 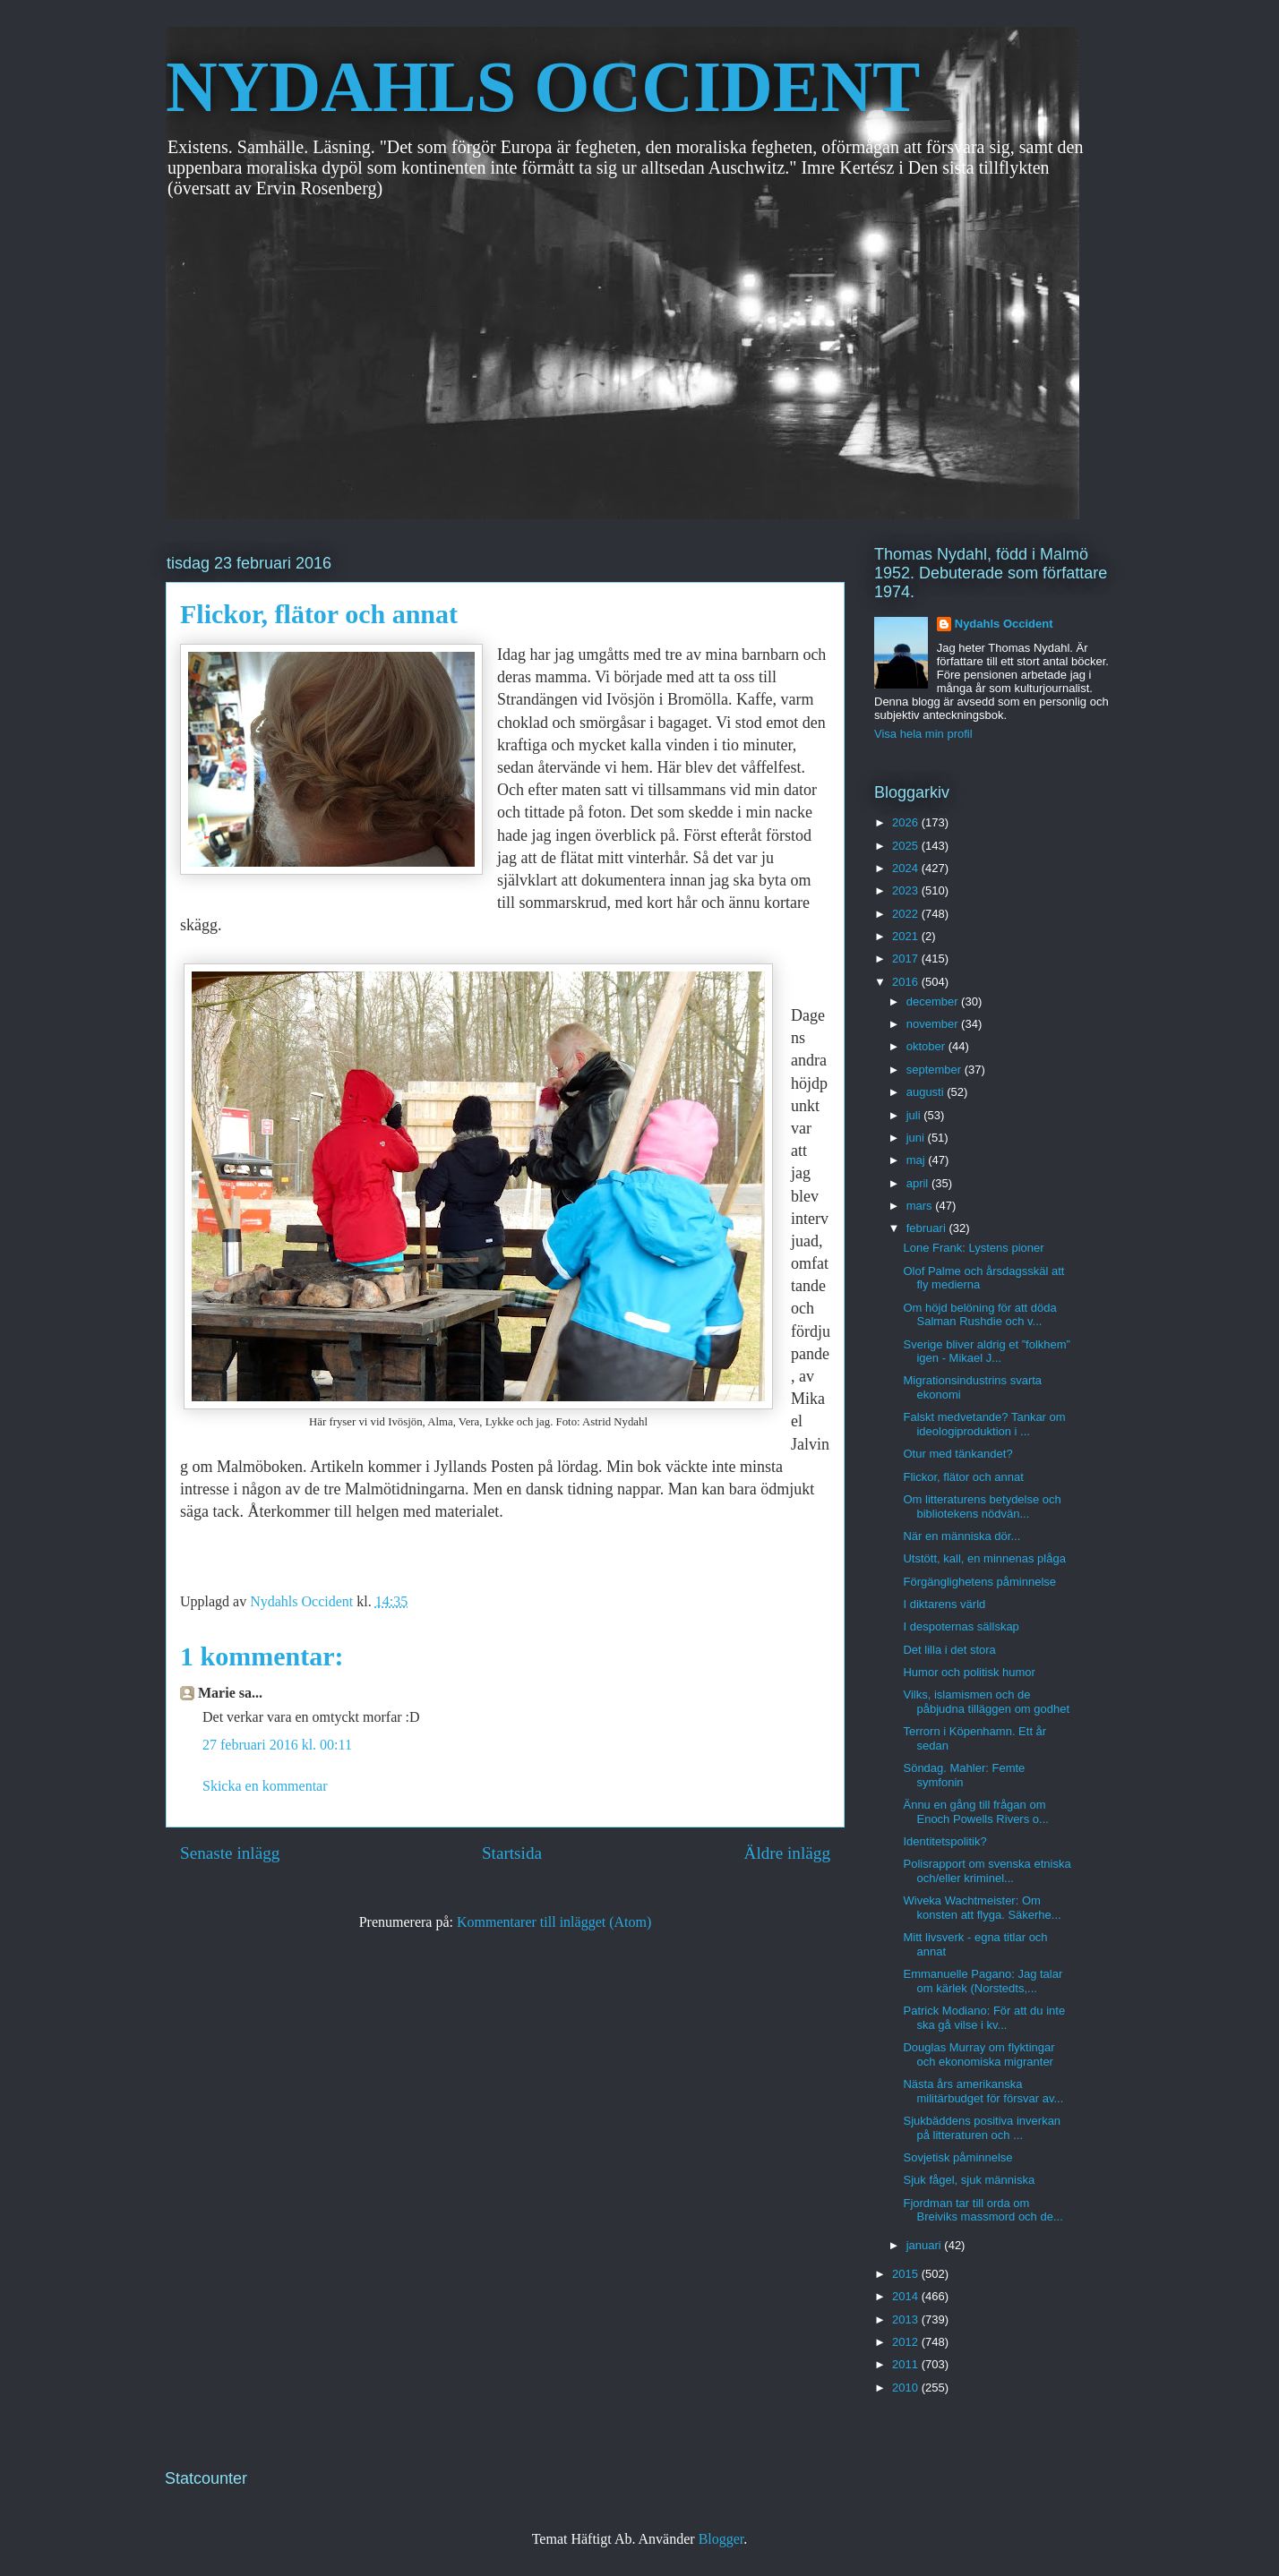 I want to click on I despoternas sällskap, so click(x=960, y=1626).